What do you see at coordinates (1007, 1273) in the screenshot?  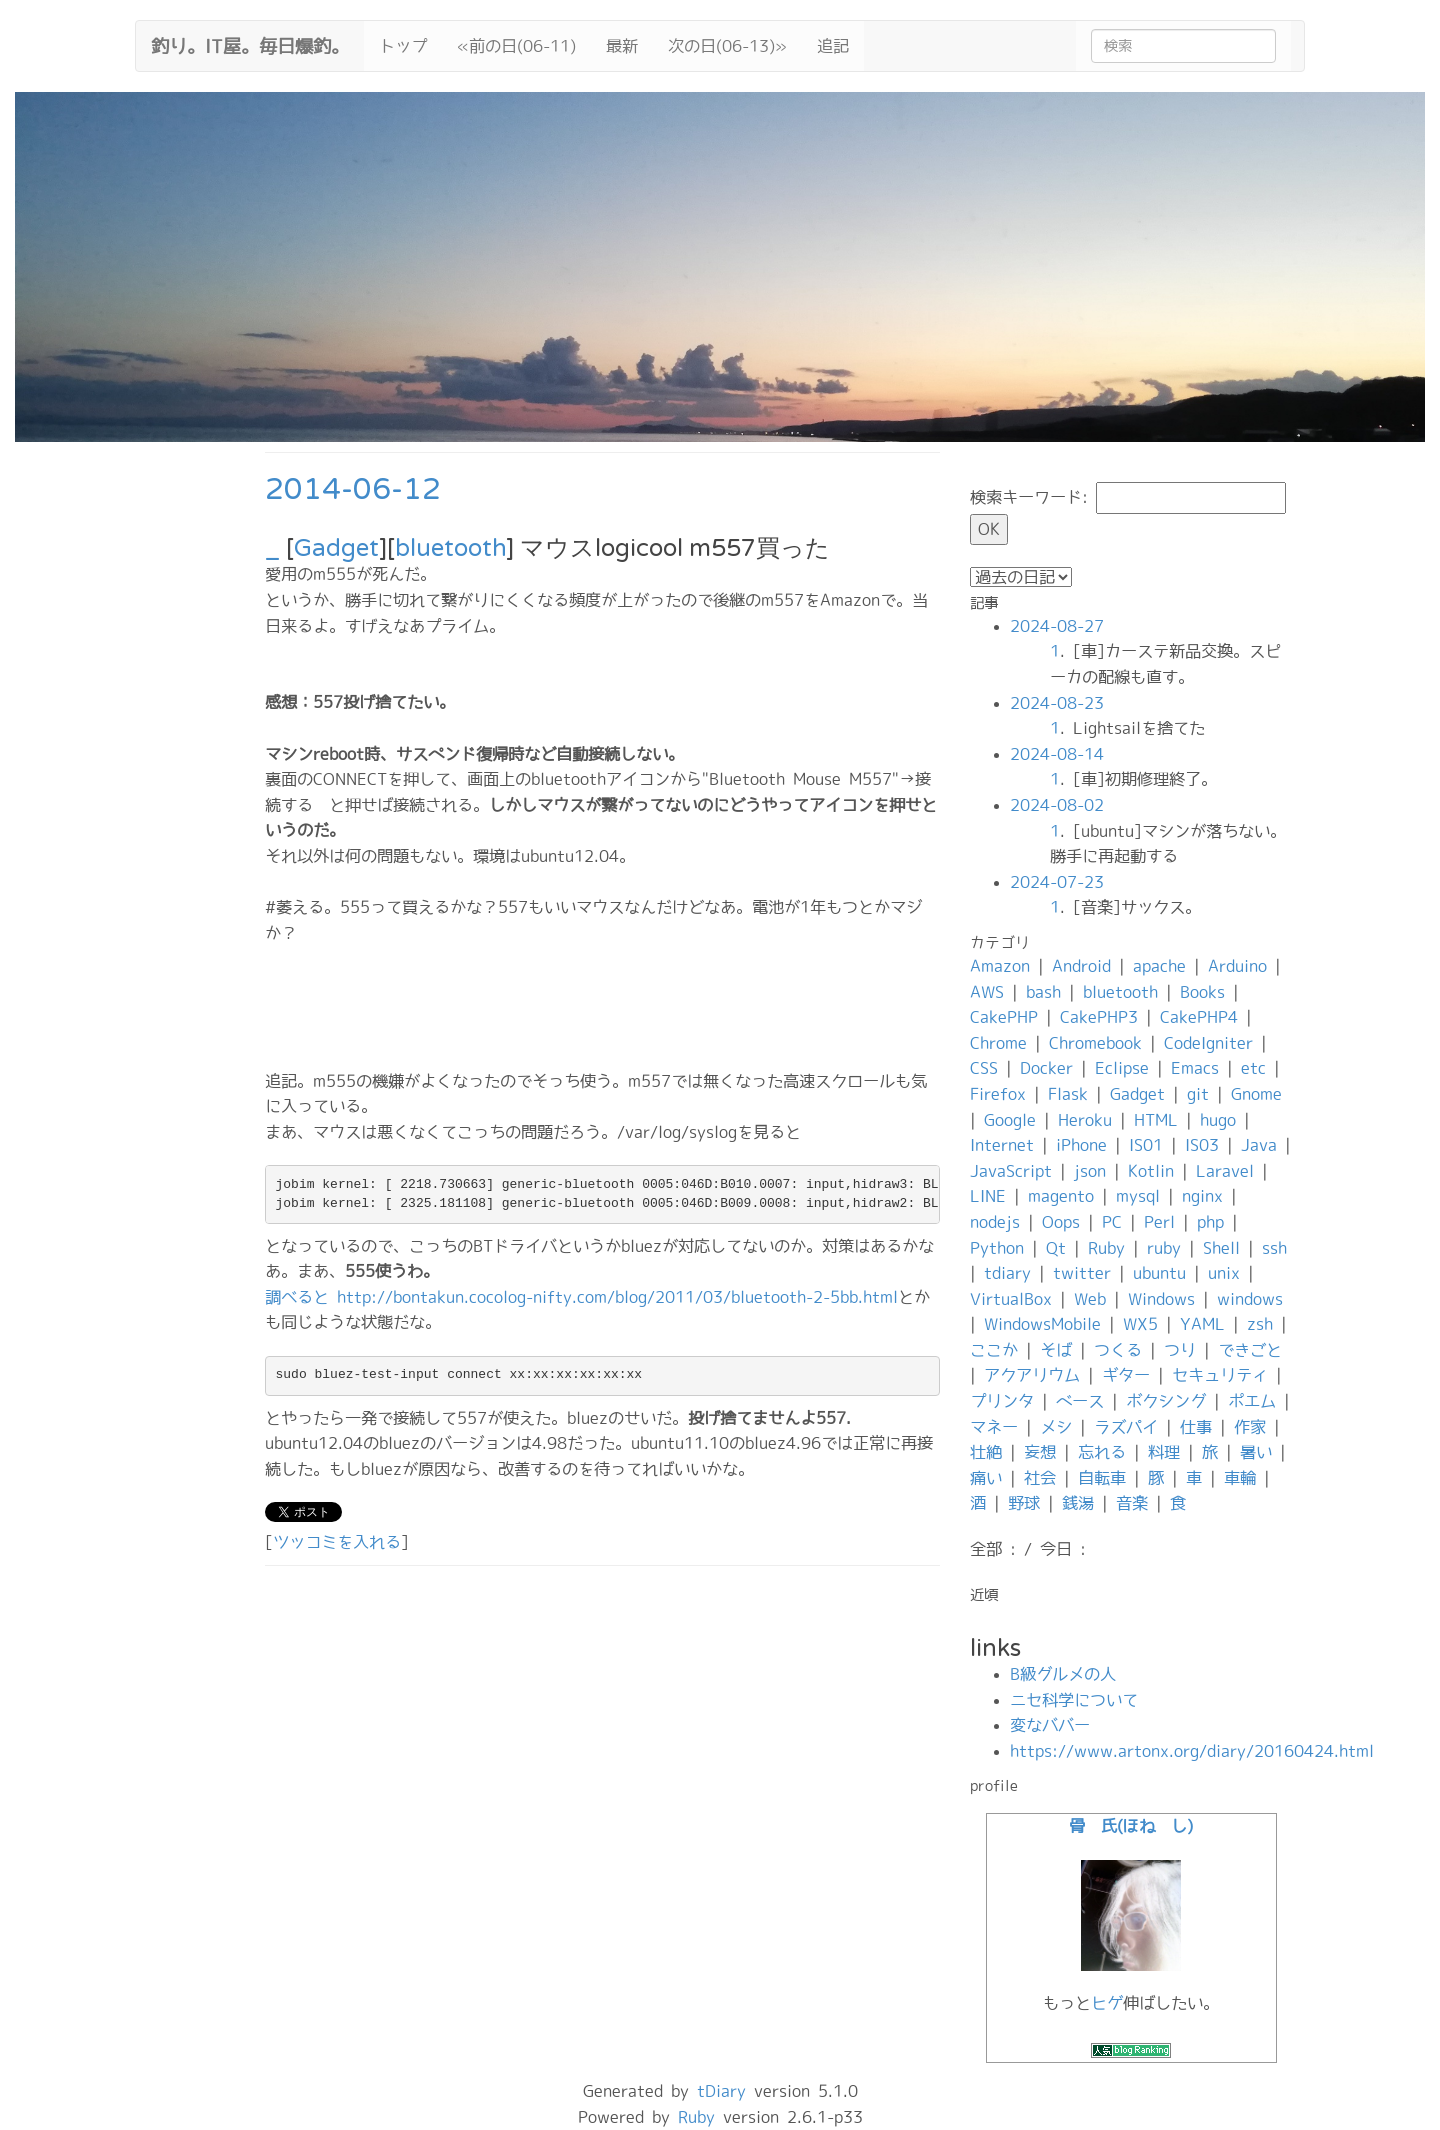 I see `tdiary` at bounding box center [1007, 1273].